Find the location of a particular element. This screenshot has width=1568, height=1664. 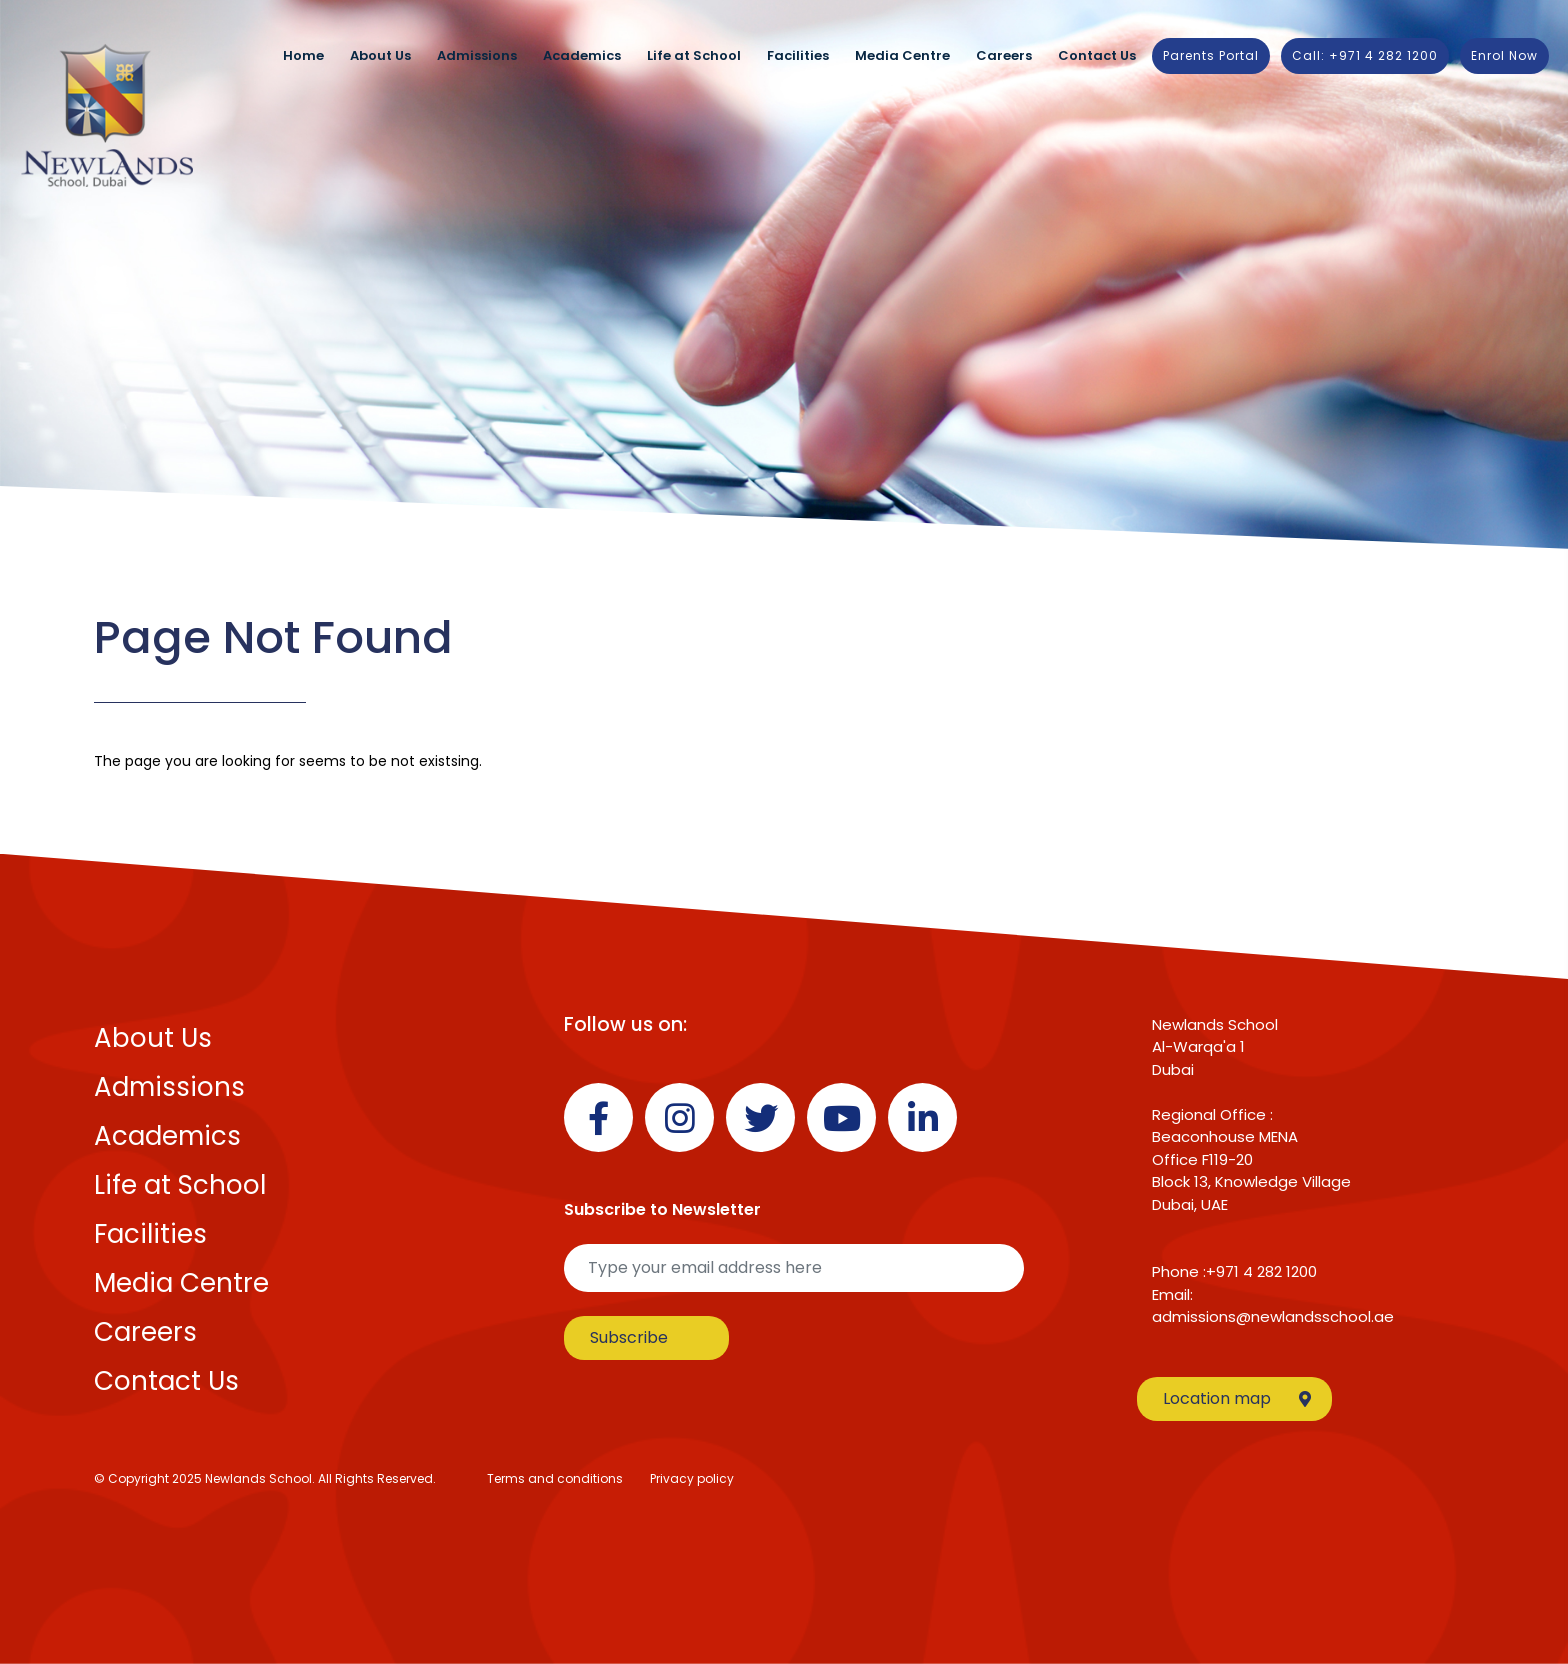

Media Centre is located at coordinates (902, 55).